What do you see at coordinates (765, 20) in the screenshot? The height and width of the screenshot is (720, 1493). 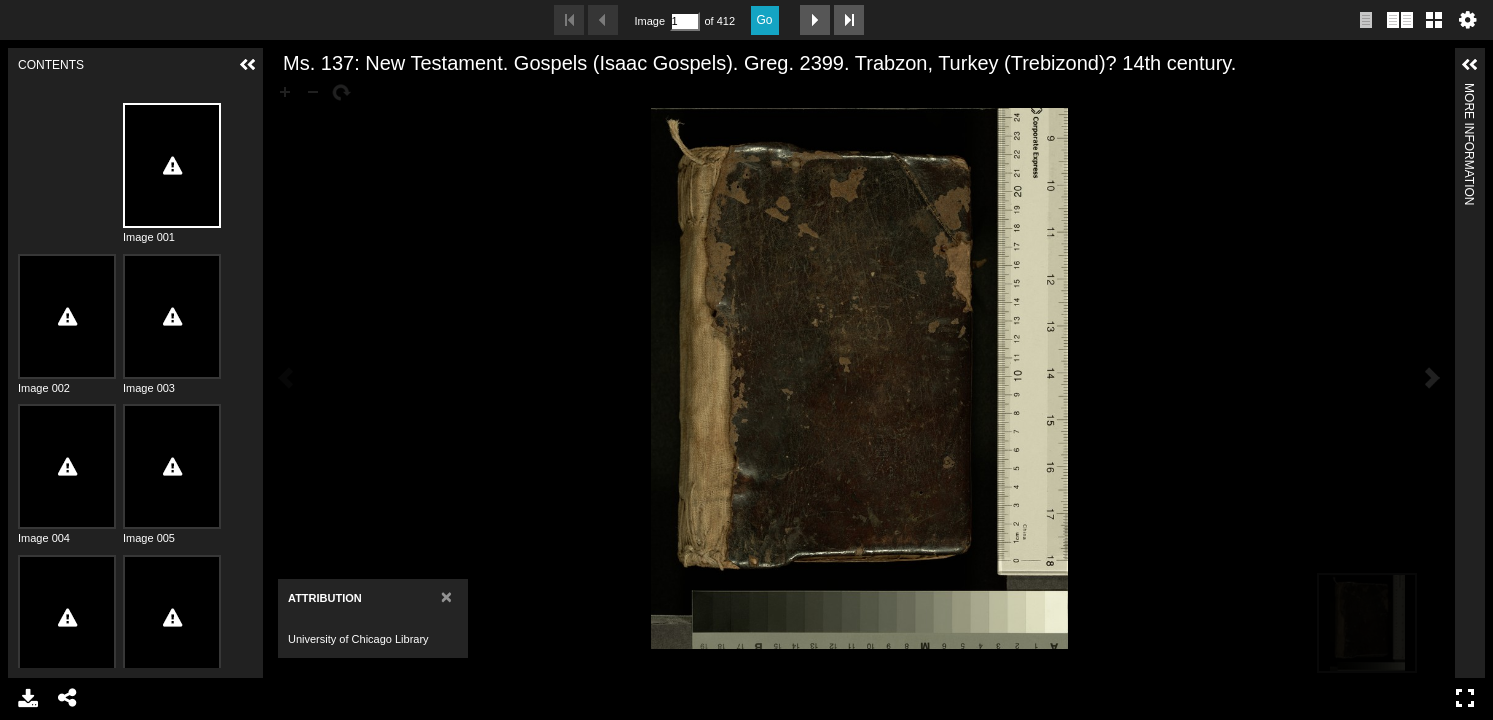 I see `Go` at bounding box center [765, 20].